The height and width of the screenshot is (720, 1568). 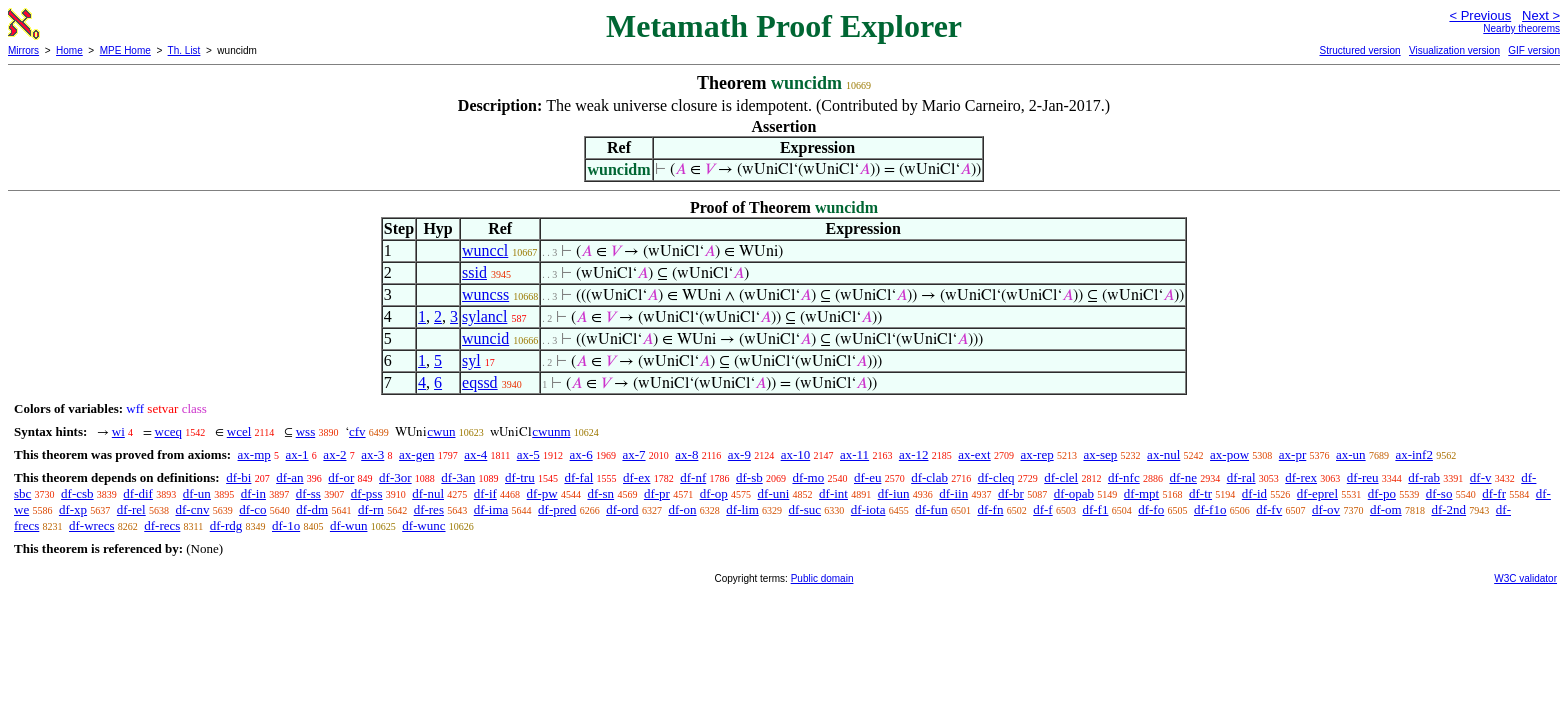 I want to click on df-sn, so click(x=600, y=493).